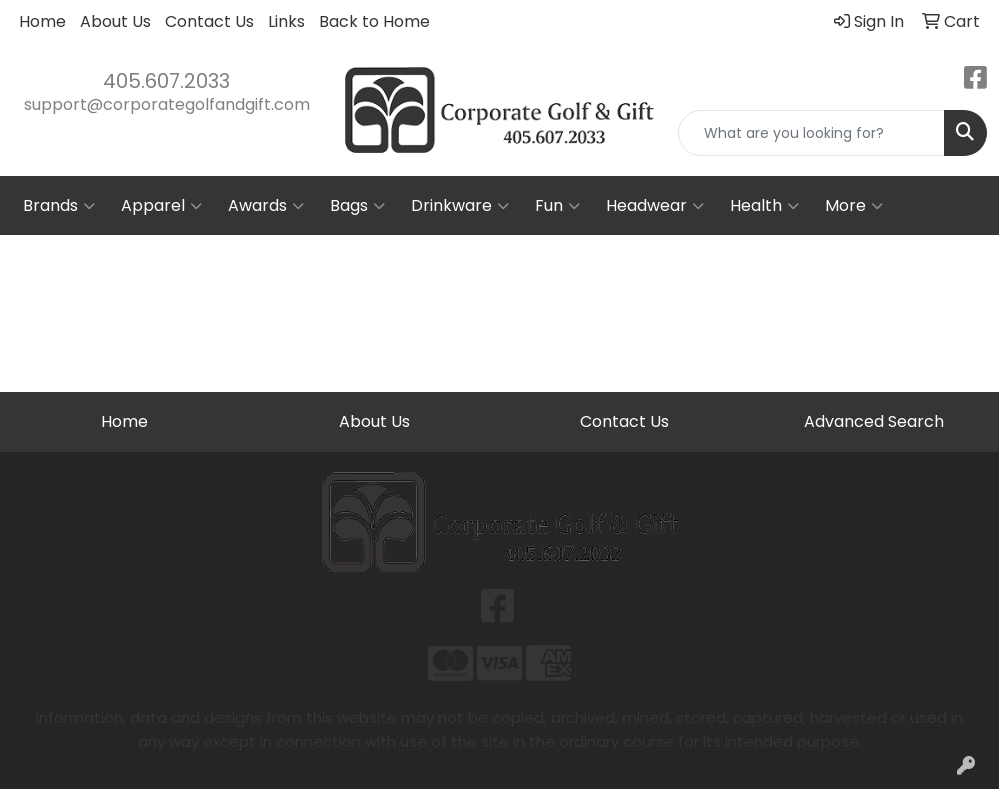 The image size is (999, 789). What do you see at coordinates (811, 133) in the screenshot?
I see `[Quick Search]` at bounding box center [811, 133].